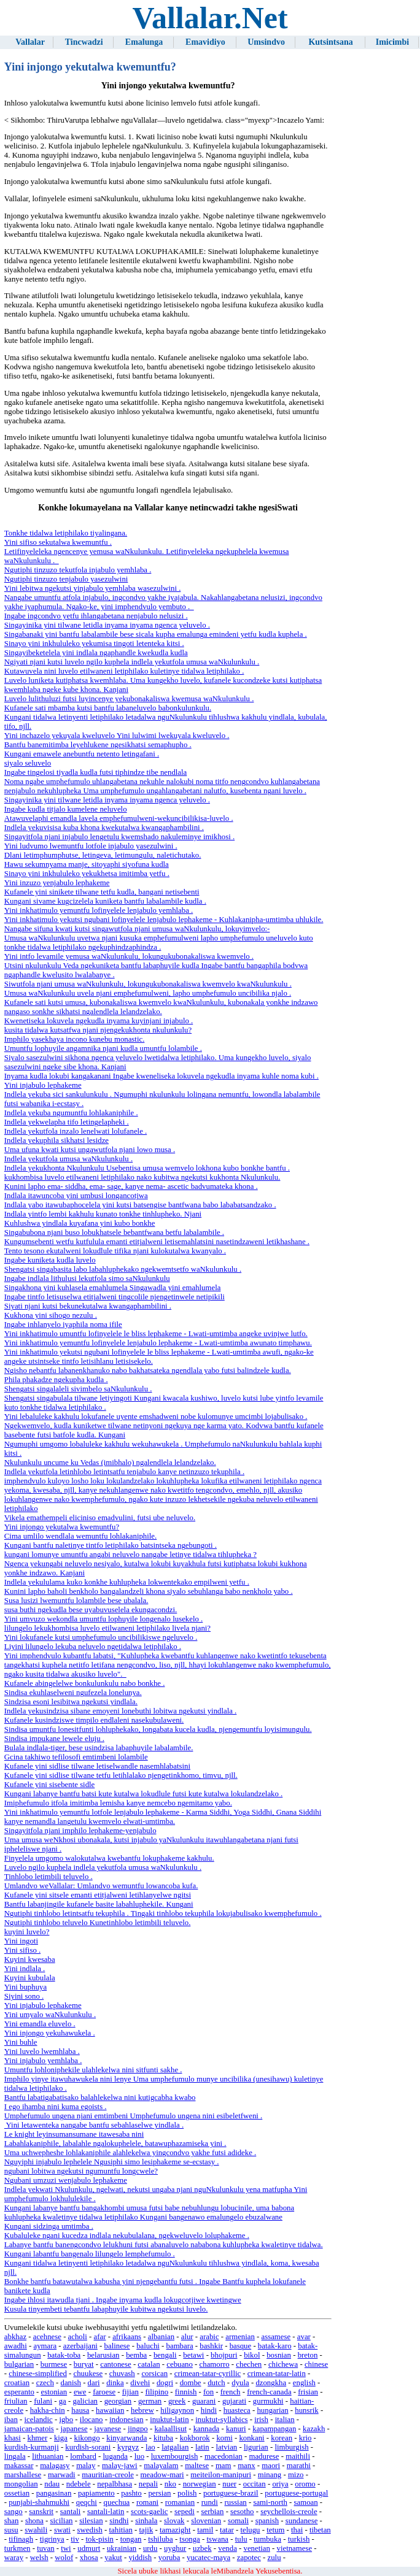 This screenshot has height=2576, width=420. I want to click on hungarian, so click(272, 2410).